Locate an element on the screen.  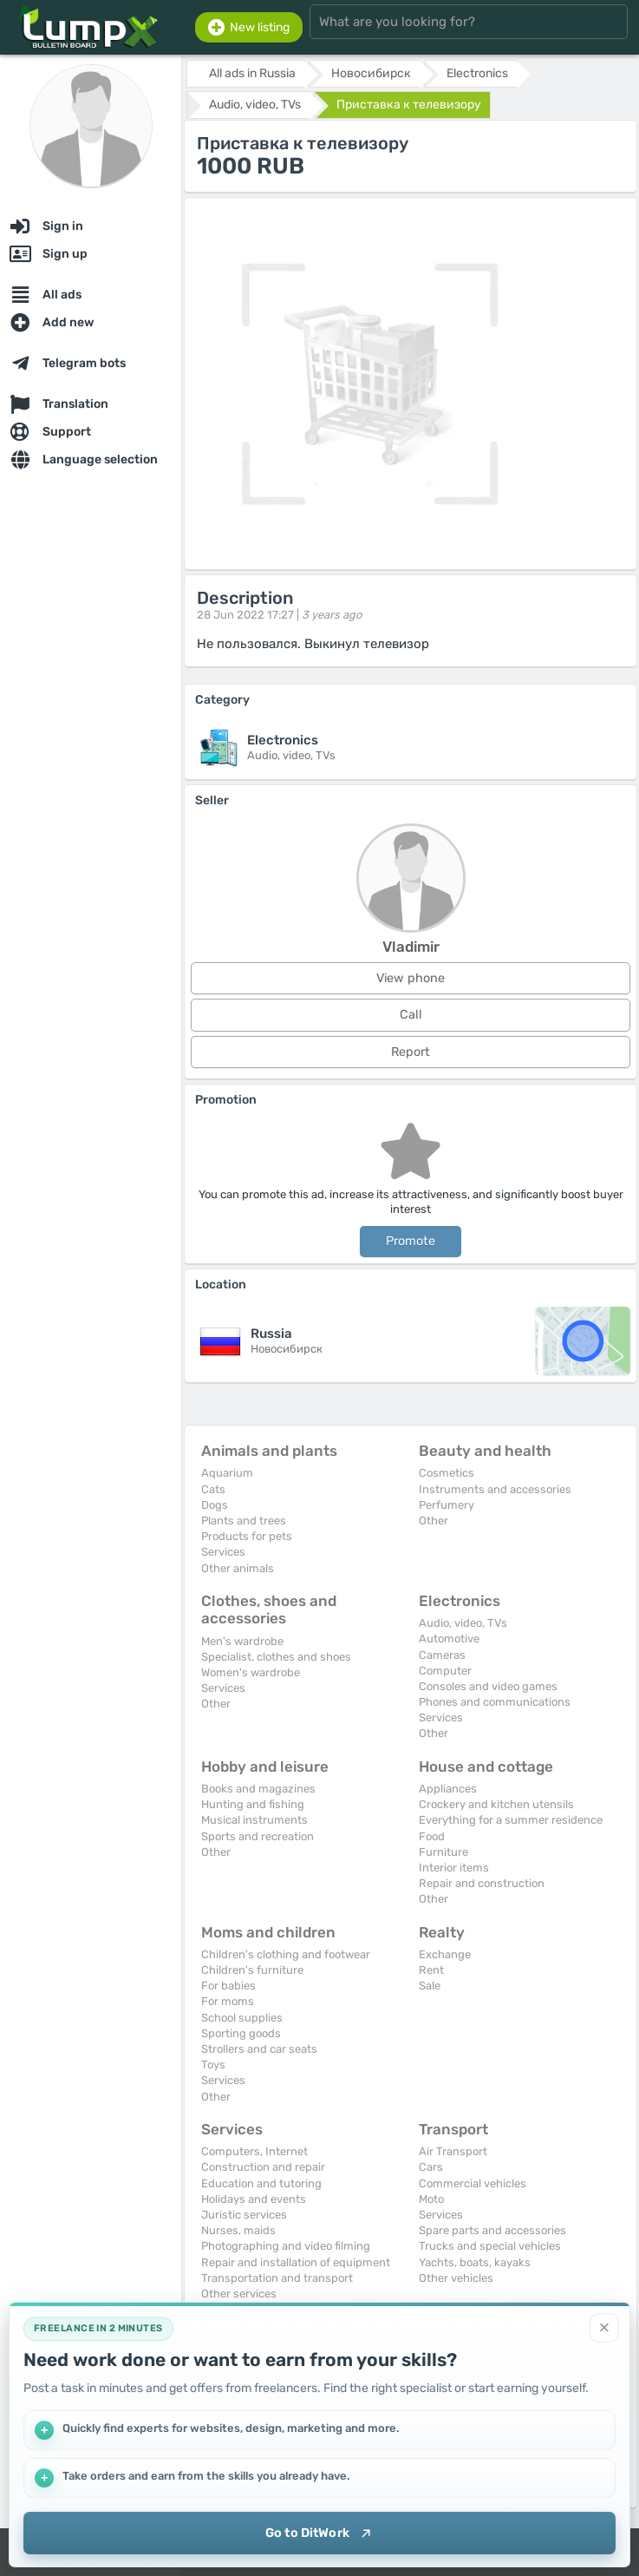
Audio, video, TVs is located at coordinates (463, 1622).